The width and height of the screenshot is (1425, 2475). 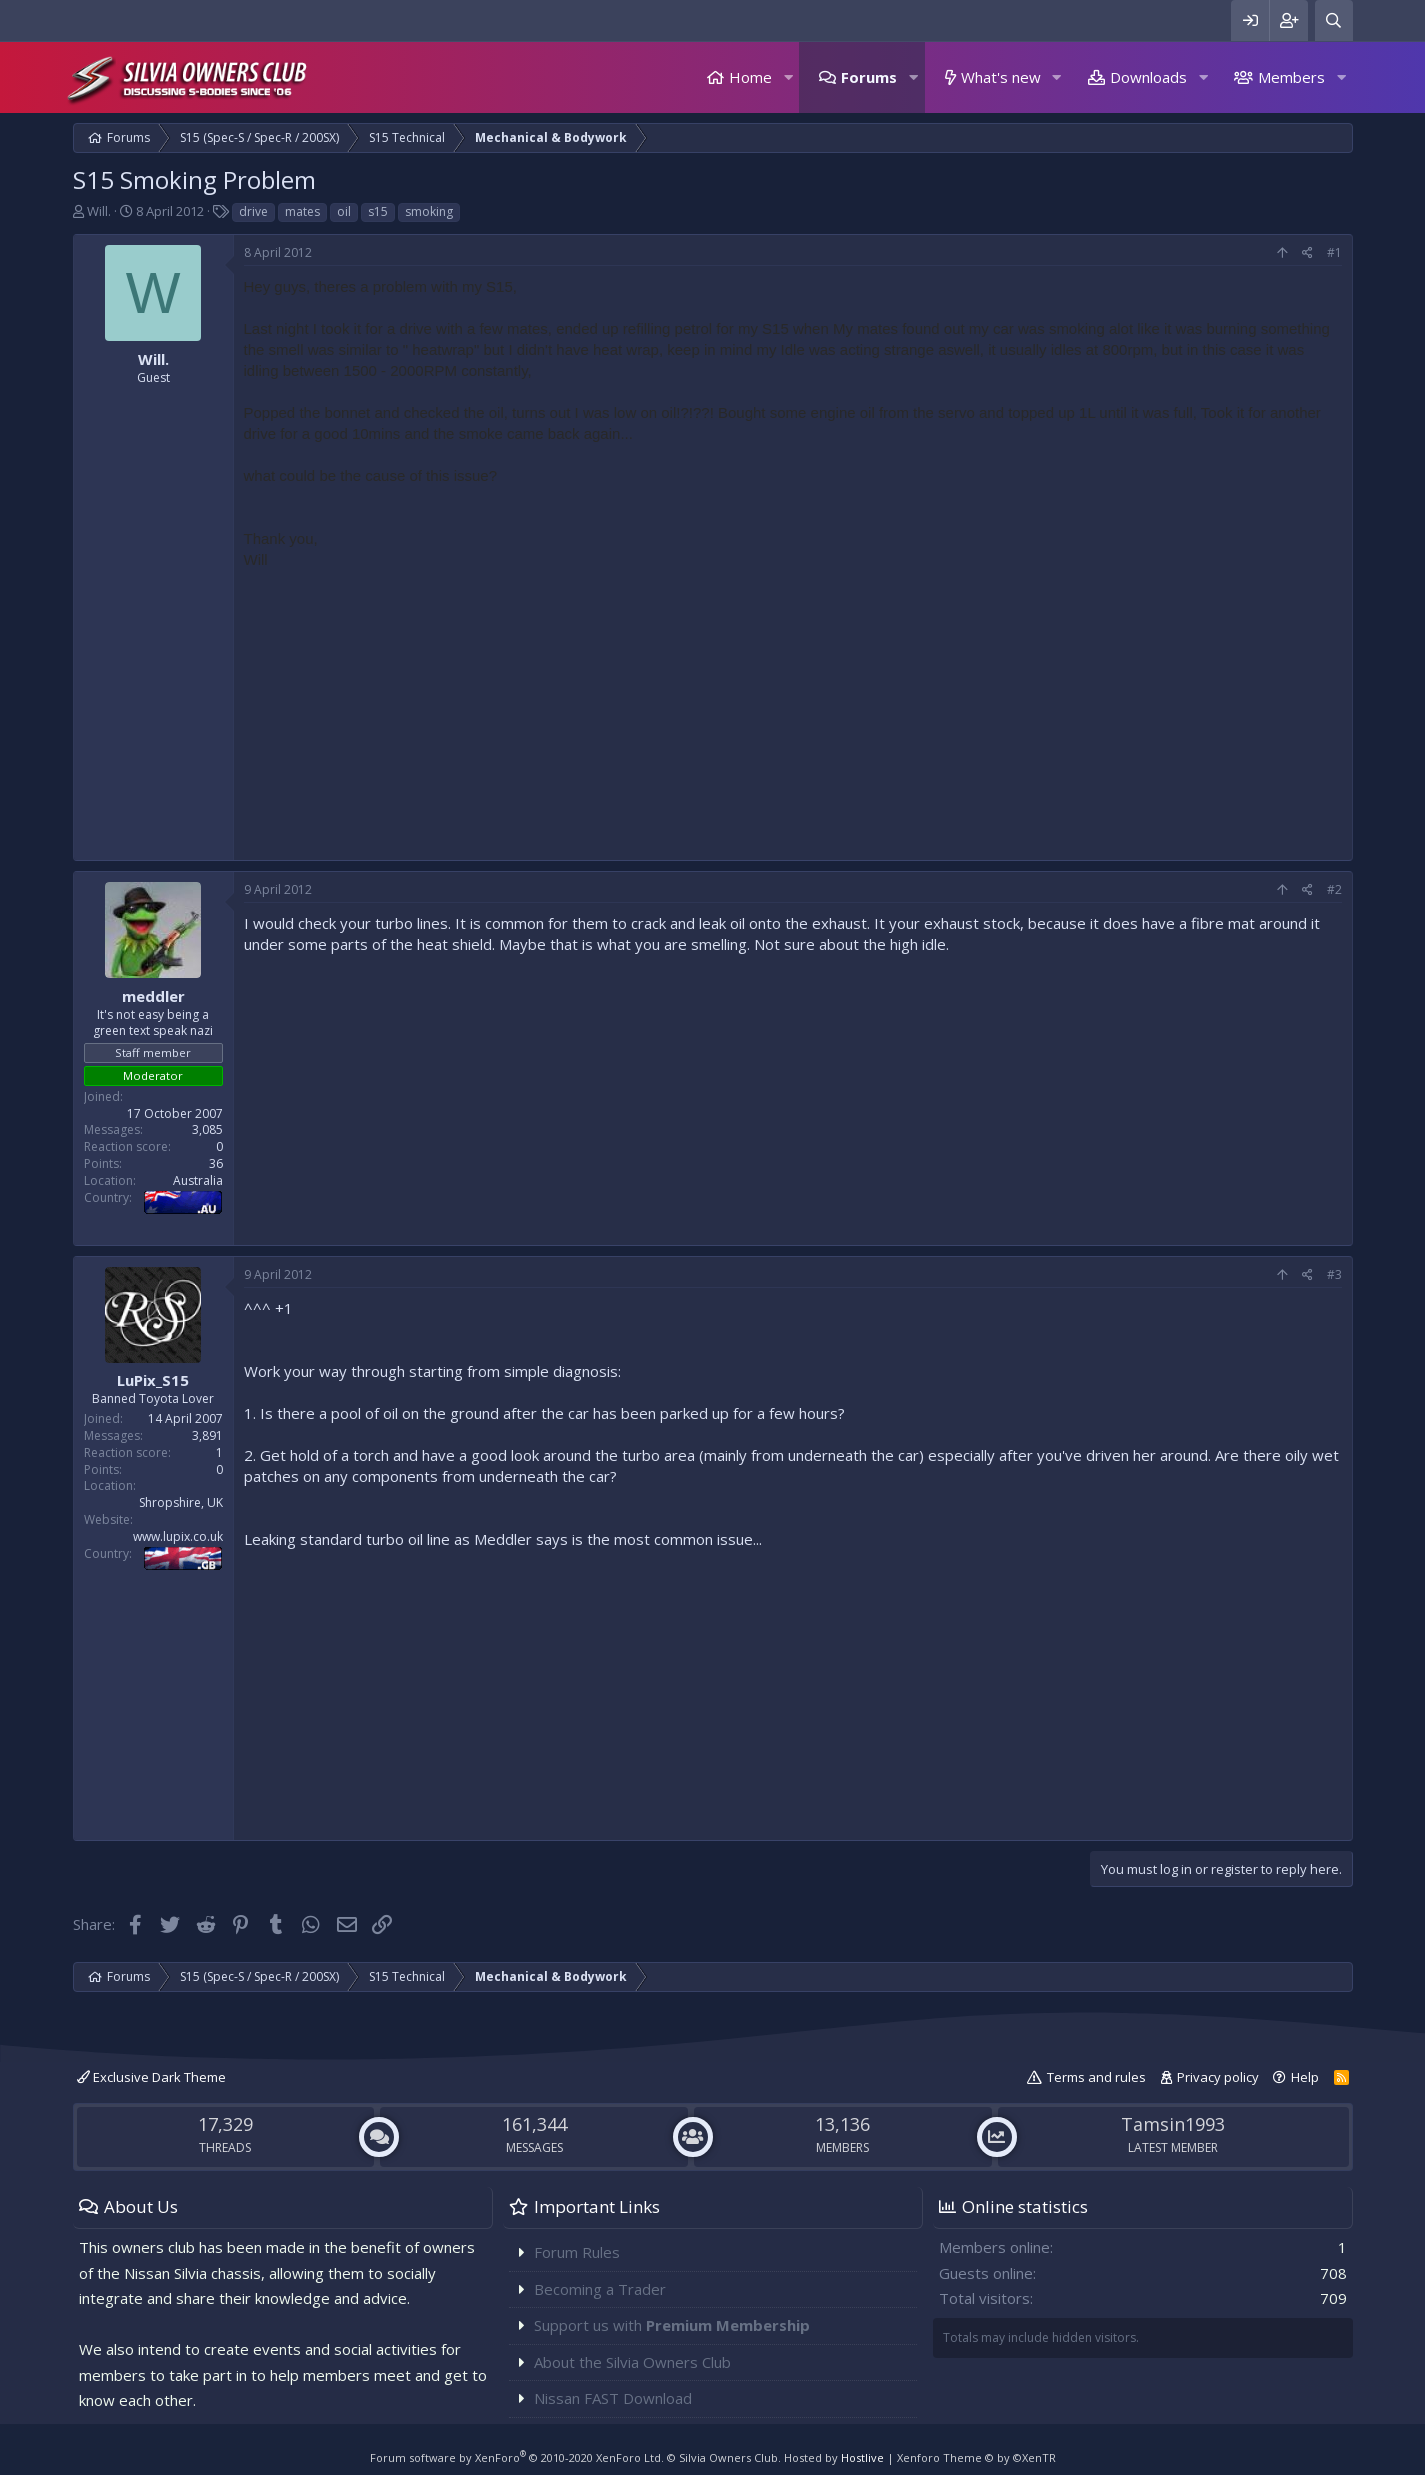 I want to click on Exclusive Dark Theme, so click(x=151, y=2077).